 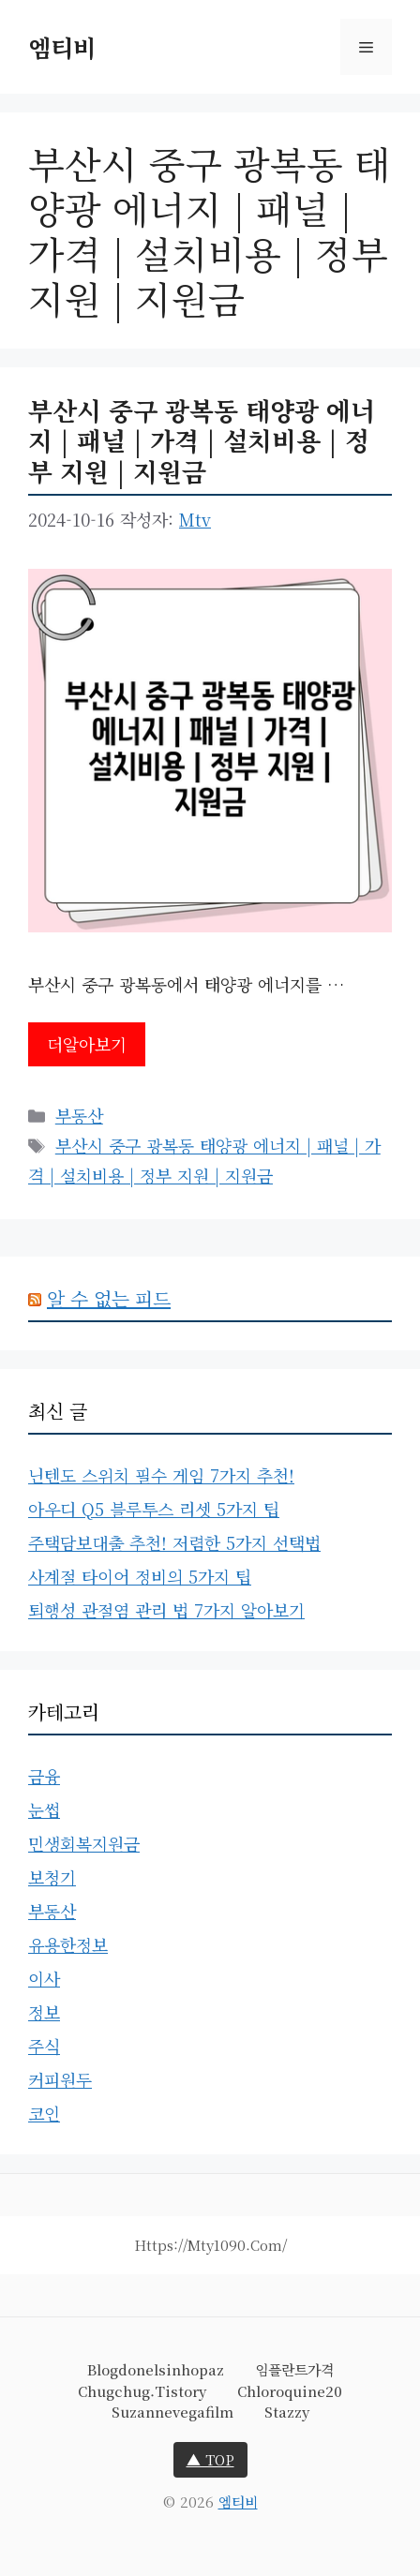 What do you see at coordinates (84, 1843) in the screenshot?
I see `민생회복지원금` at bounding box center [84, 1843].